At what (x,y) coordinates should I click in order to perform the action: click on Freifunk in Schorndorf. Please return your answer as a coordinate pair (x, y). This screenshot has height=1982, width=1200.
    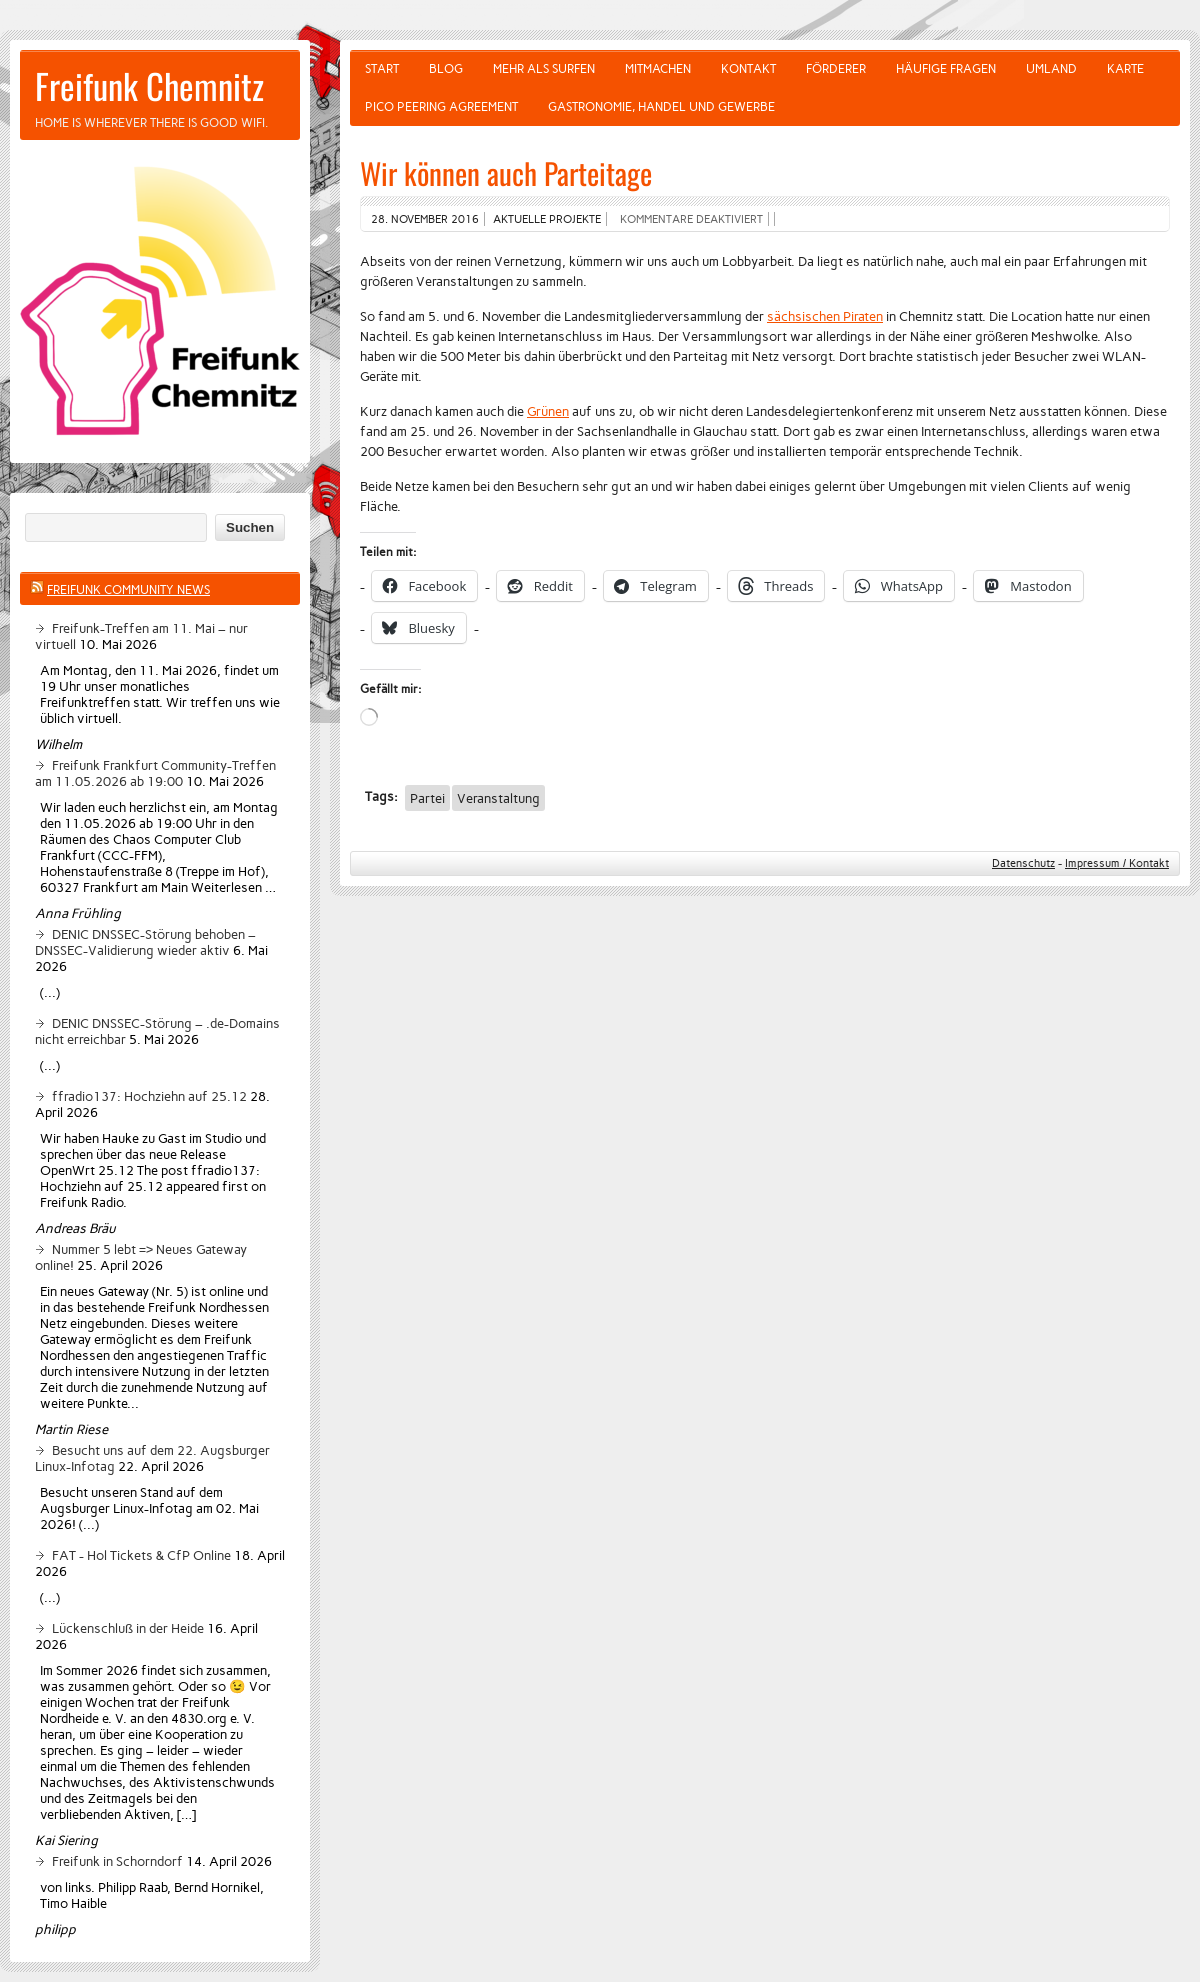
    Looking at the image, I should click on (117, 1861).